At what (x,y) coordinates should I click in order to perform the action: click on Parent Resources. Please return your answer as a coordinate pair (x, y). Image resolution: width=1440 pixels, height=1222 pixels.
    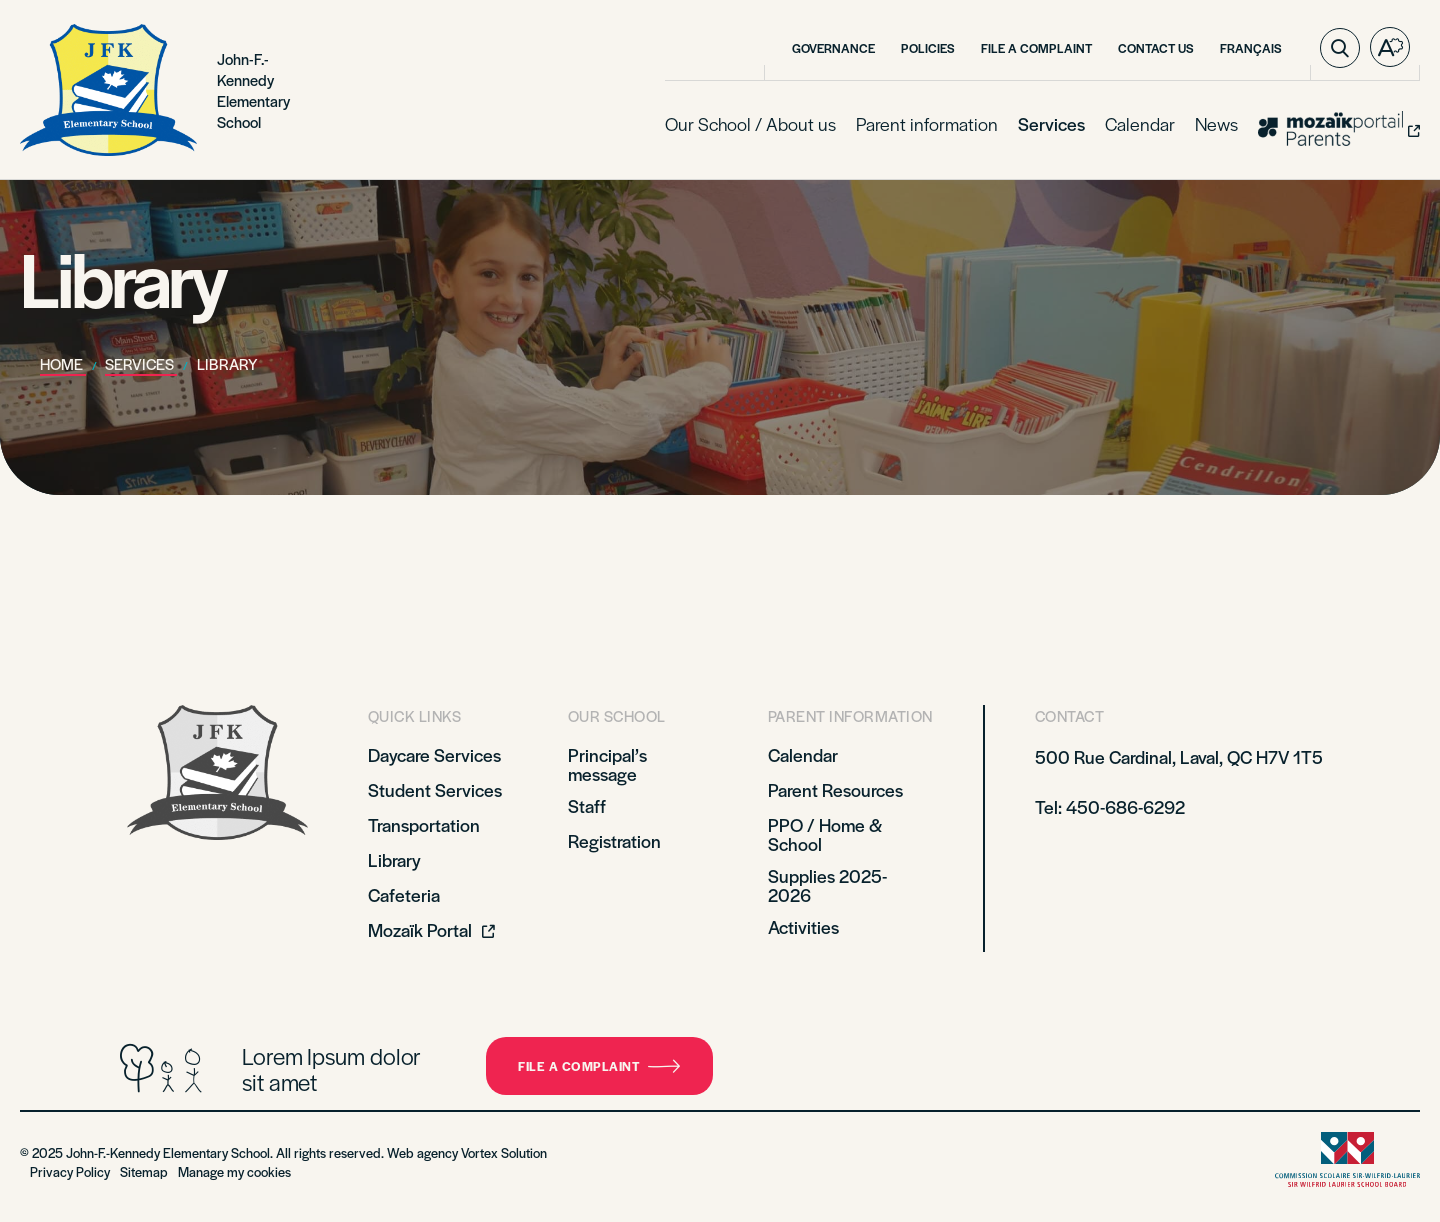
    Looking at the image, I should click on (835, 789).